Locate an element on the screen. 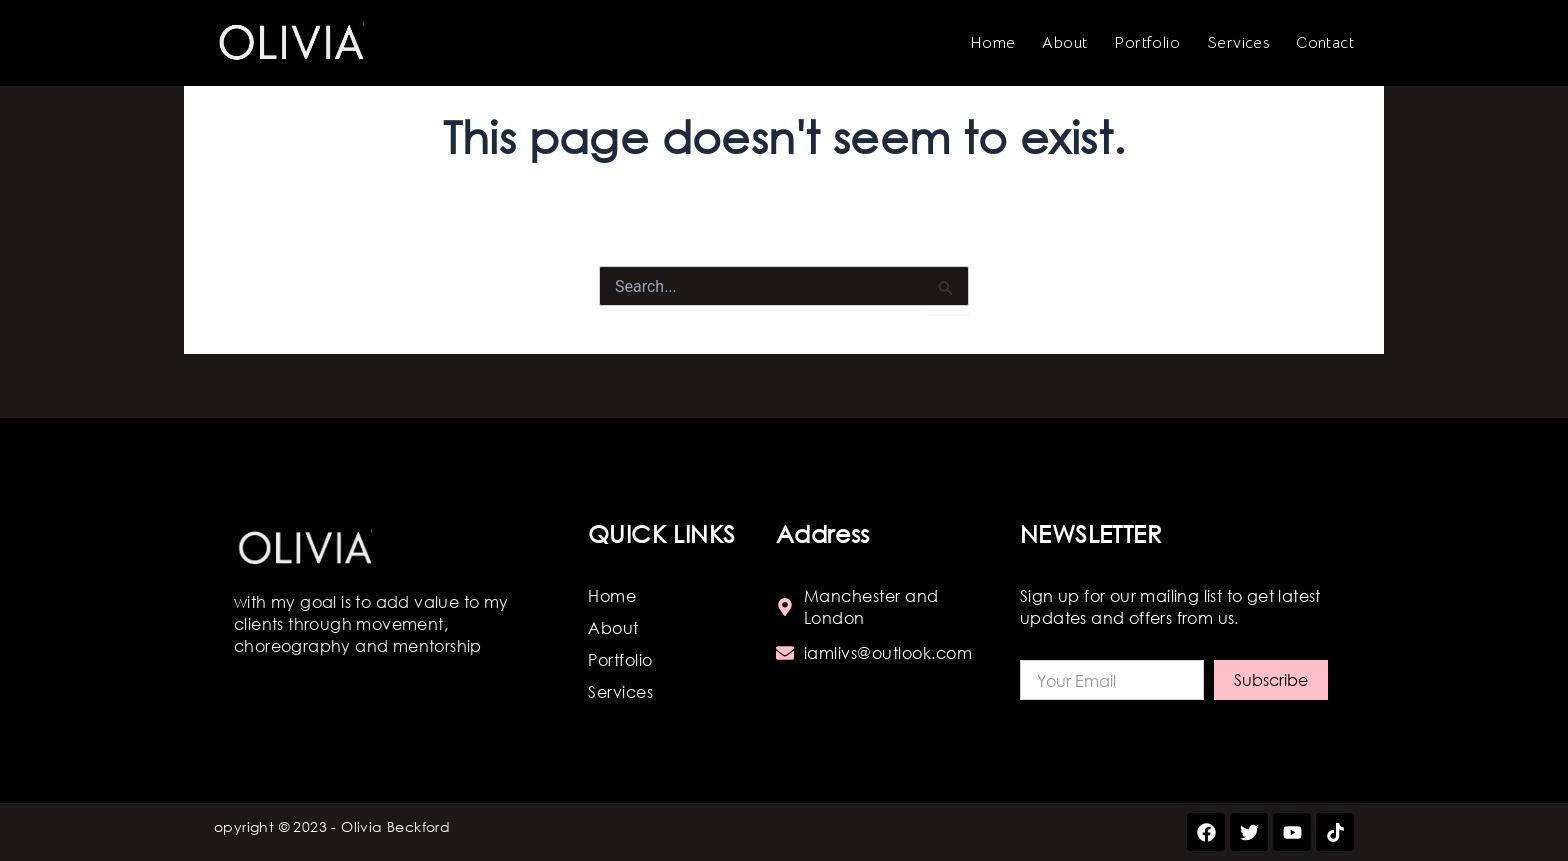  Home is located at coordinates (993, 43).